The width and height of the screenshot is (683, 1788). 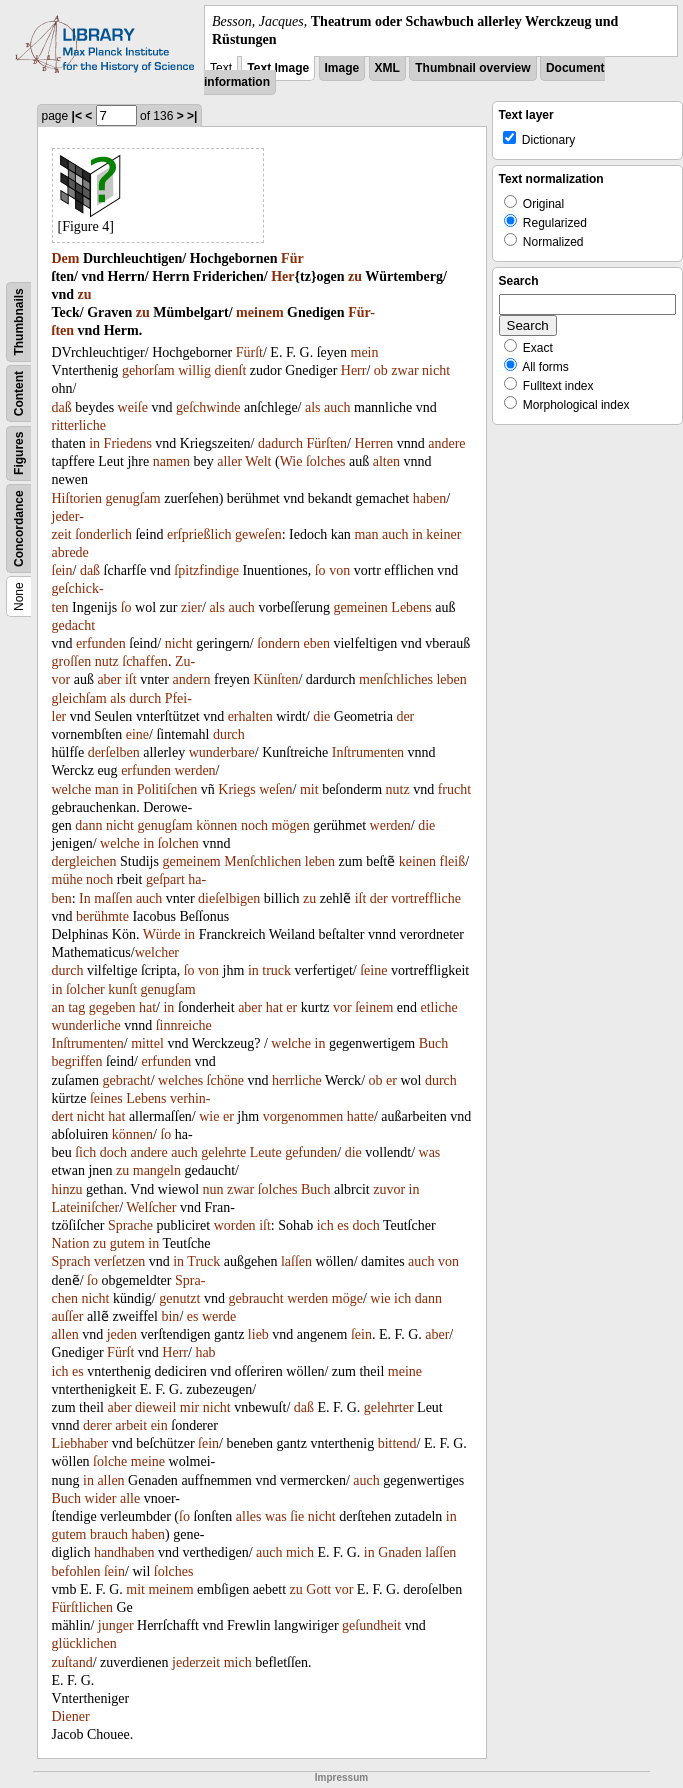 I want to click on gedacht, so click(x=74, y=625).